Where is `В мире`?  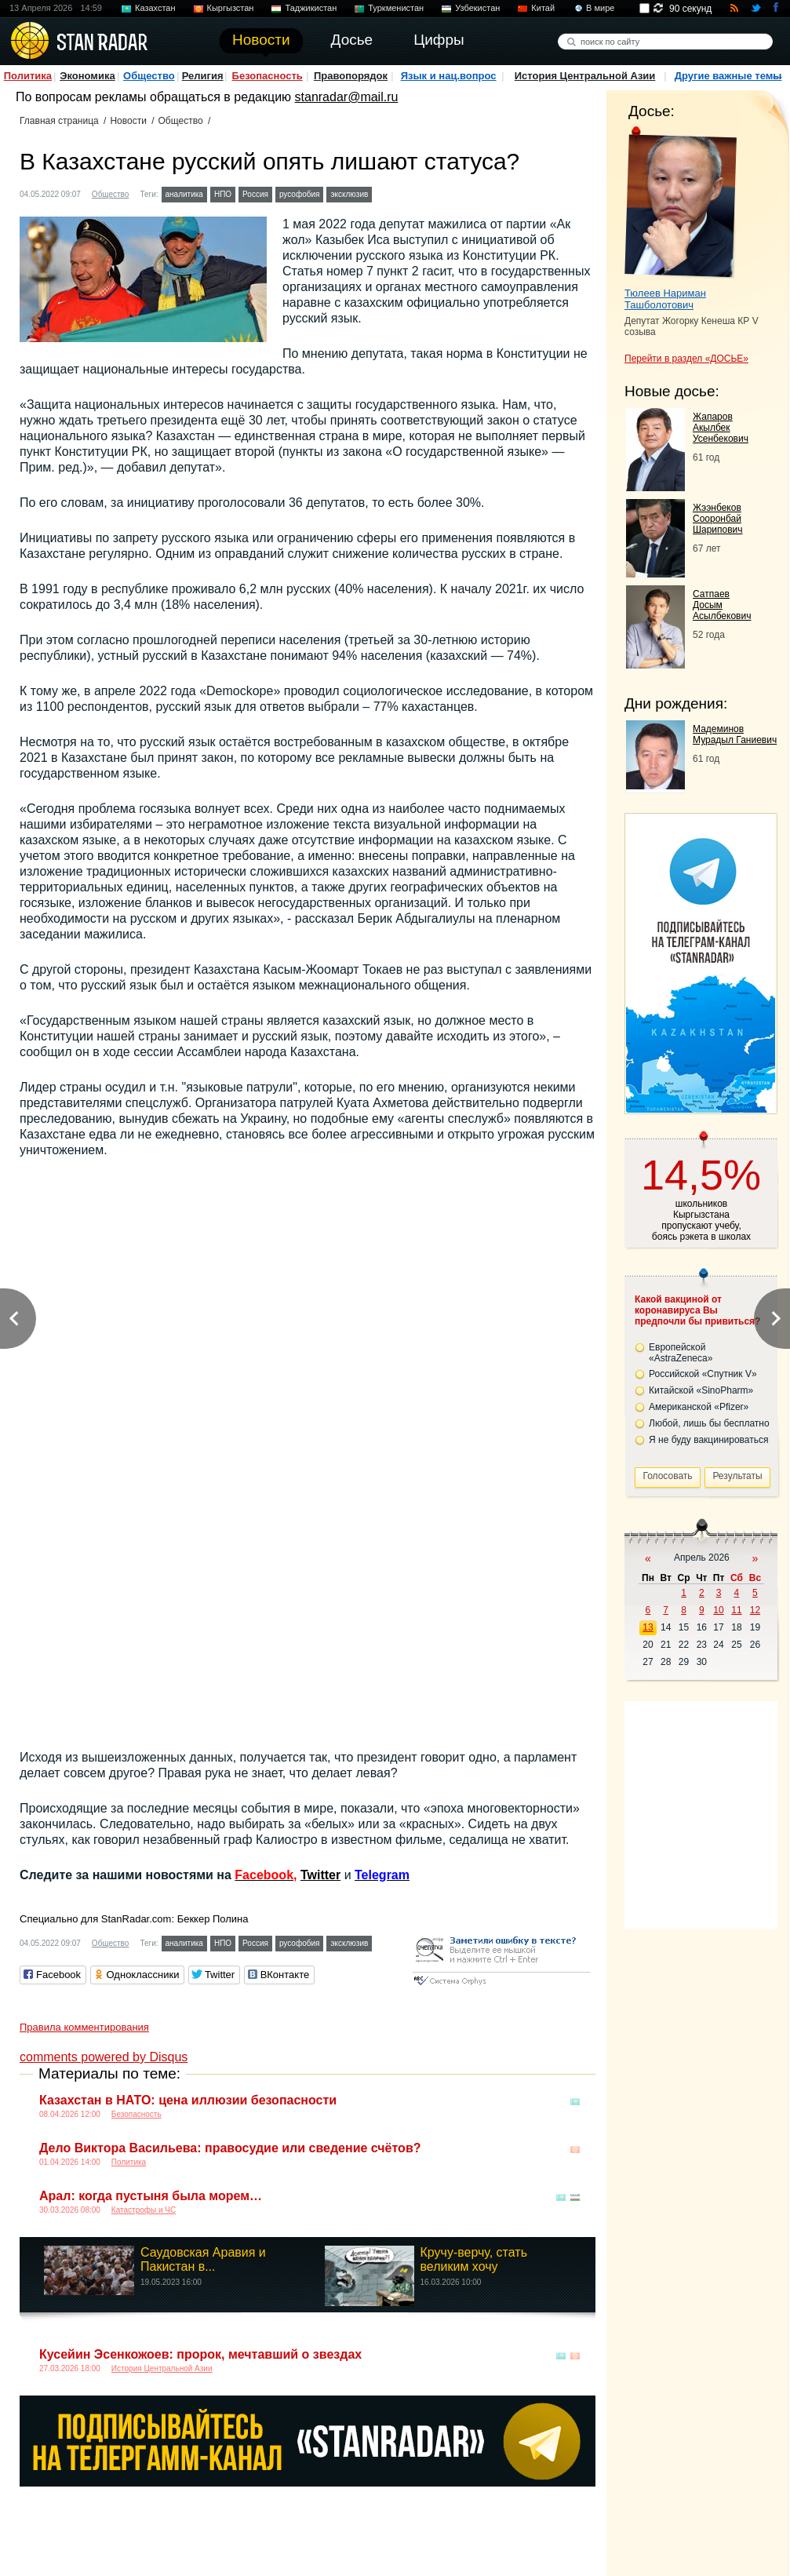
В мире is located at coordinates (600, 8).